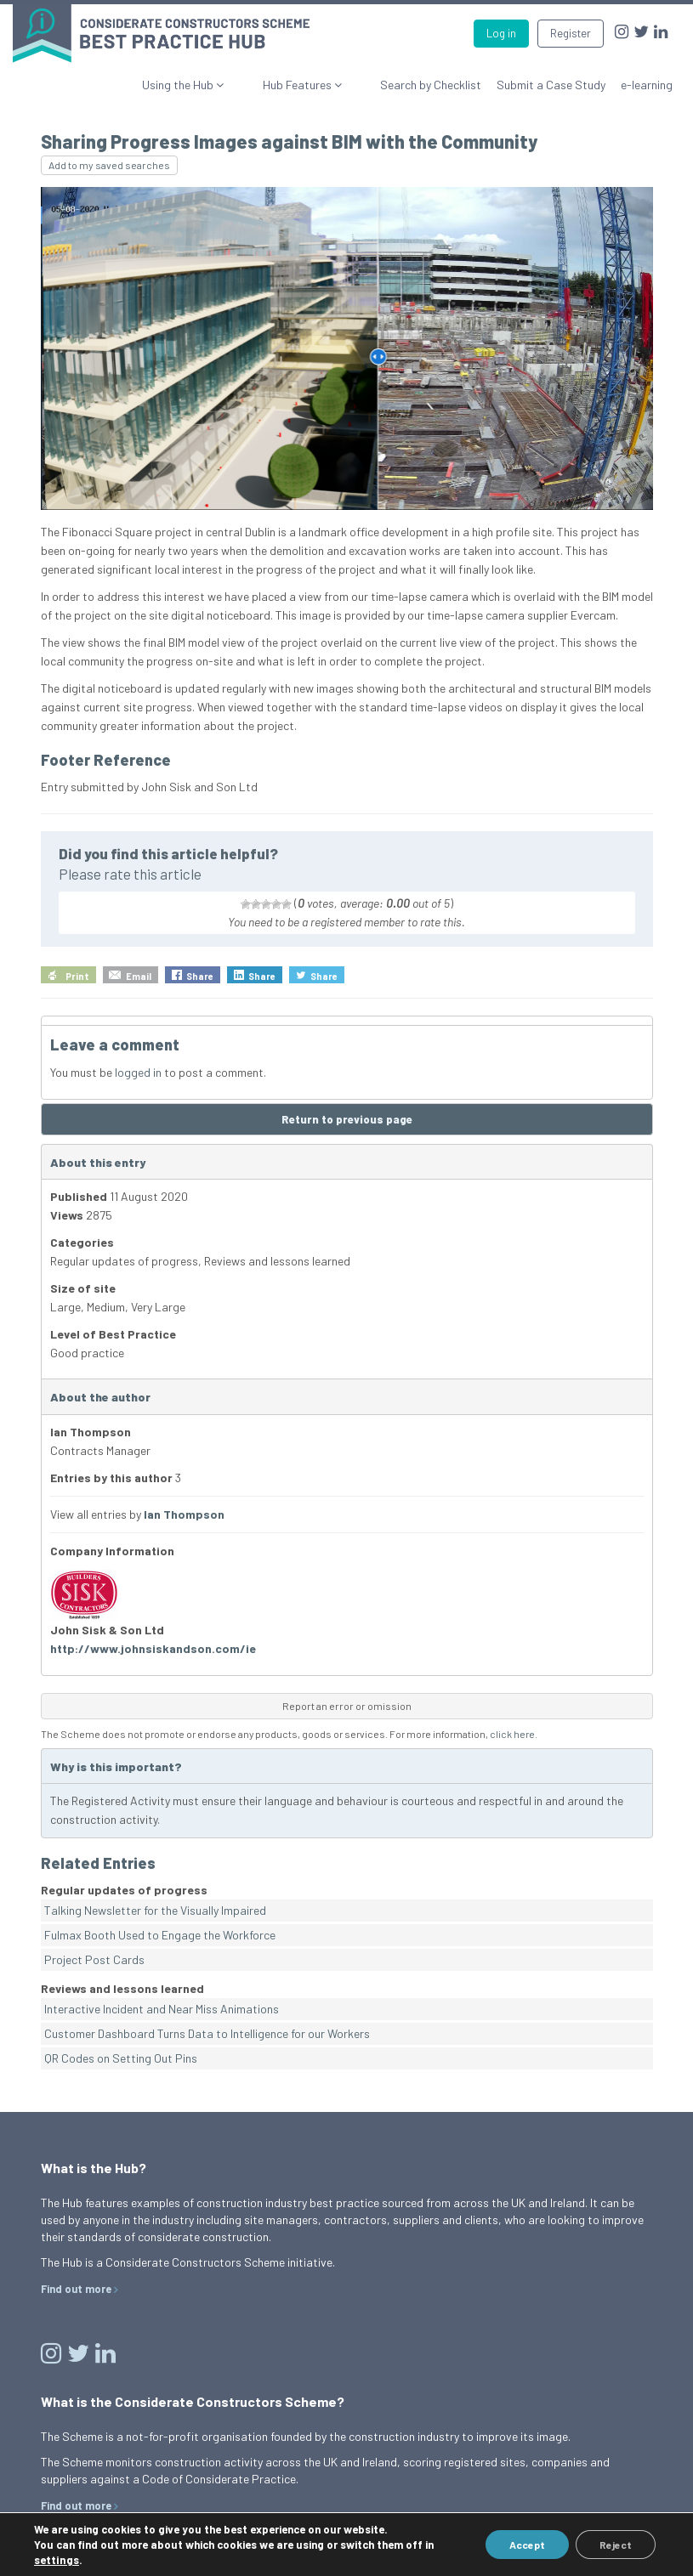  Describe the element at coordinates (321, 84) in the screenshot. I see `Hub Features` at that location.